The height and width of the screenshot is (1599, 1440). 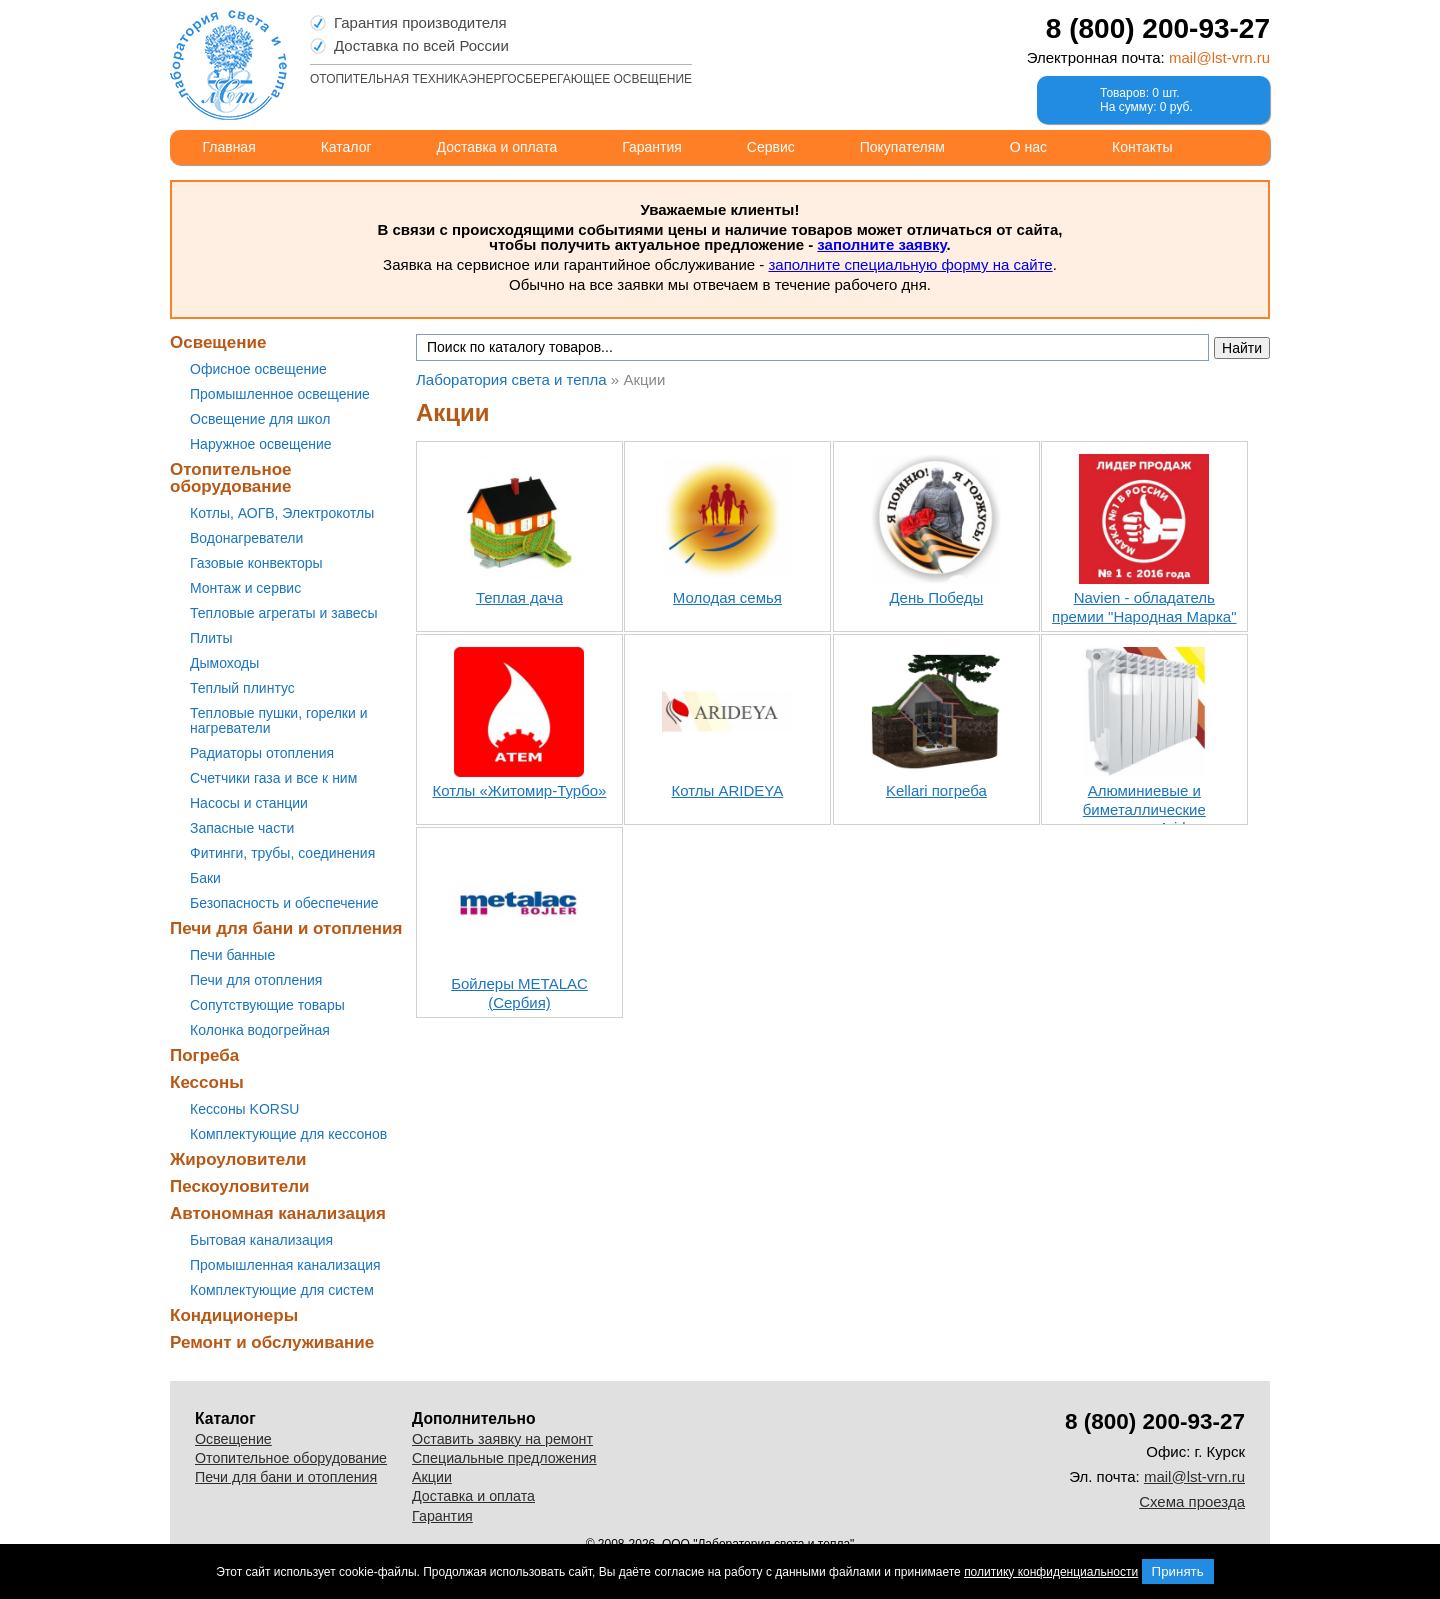 I want to click on Оставить заявку на ремонт, so click(x=502, y=1439).